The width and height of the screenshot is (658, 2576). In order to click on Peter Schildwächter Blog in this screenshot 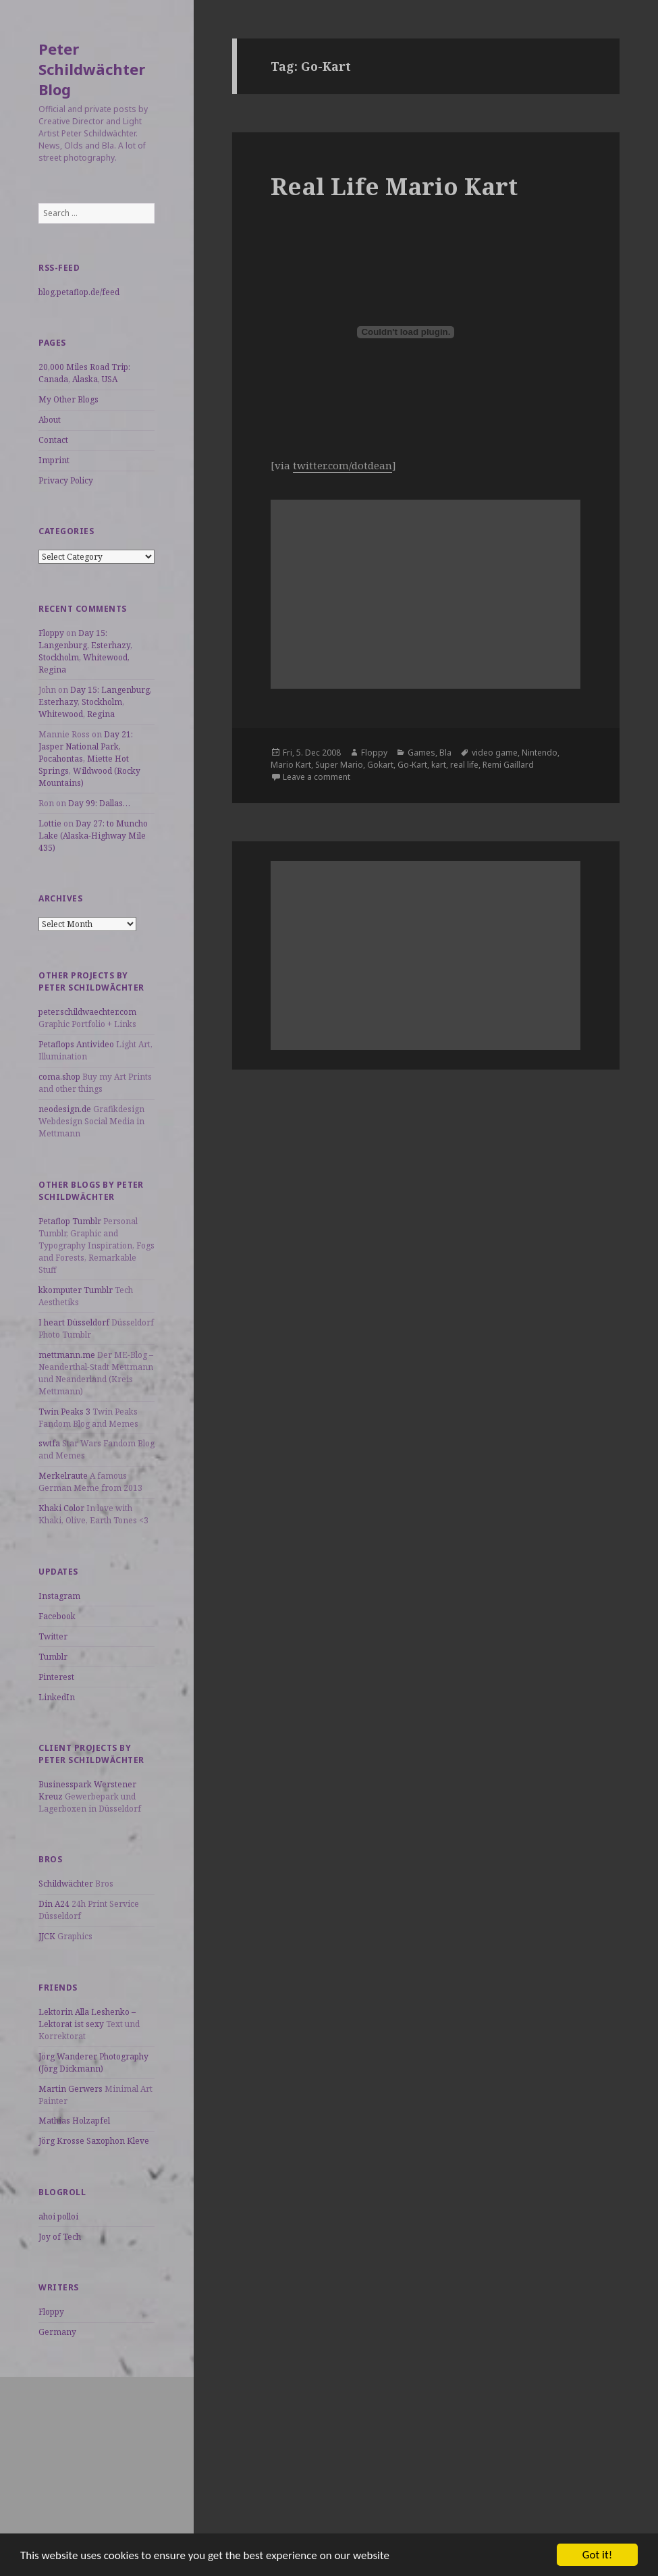, I will do `click(91, 68)`.